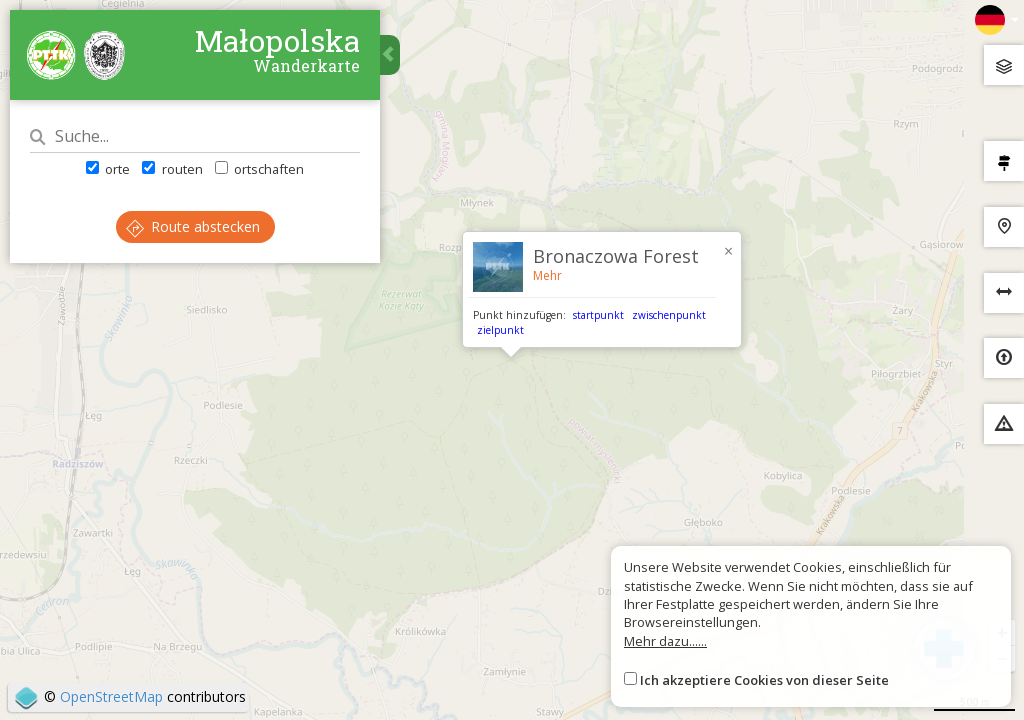 This screenshot has width=1024, height=720. Describe the element at coordinates (669, 315) in the screenshot. I see `zwischenpunkt` at that location.